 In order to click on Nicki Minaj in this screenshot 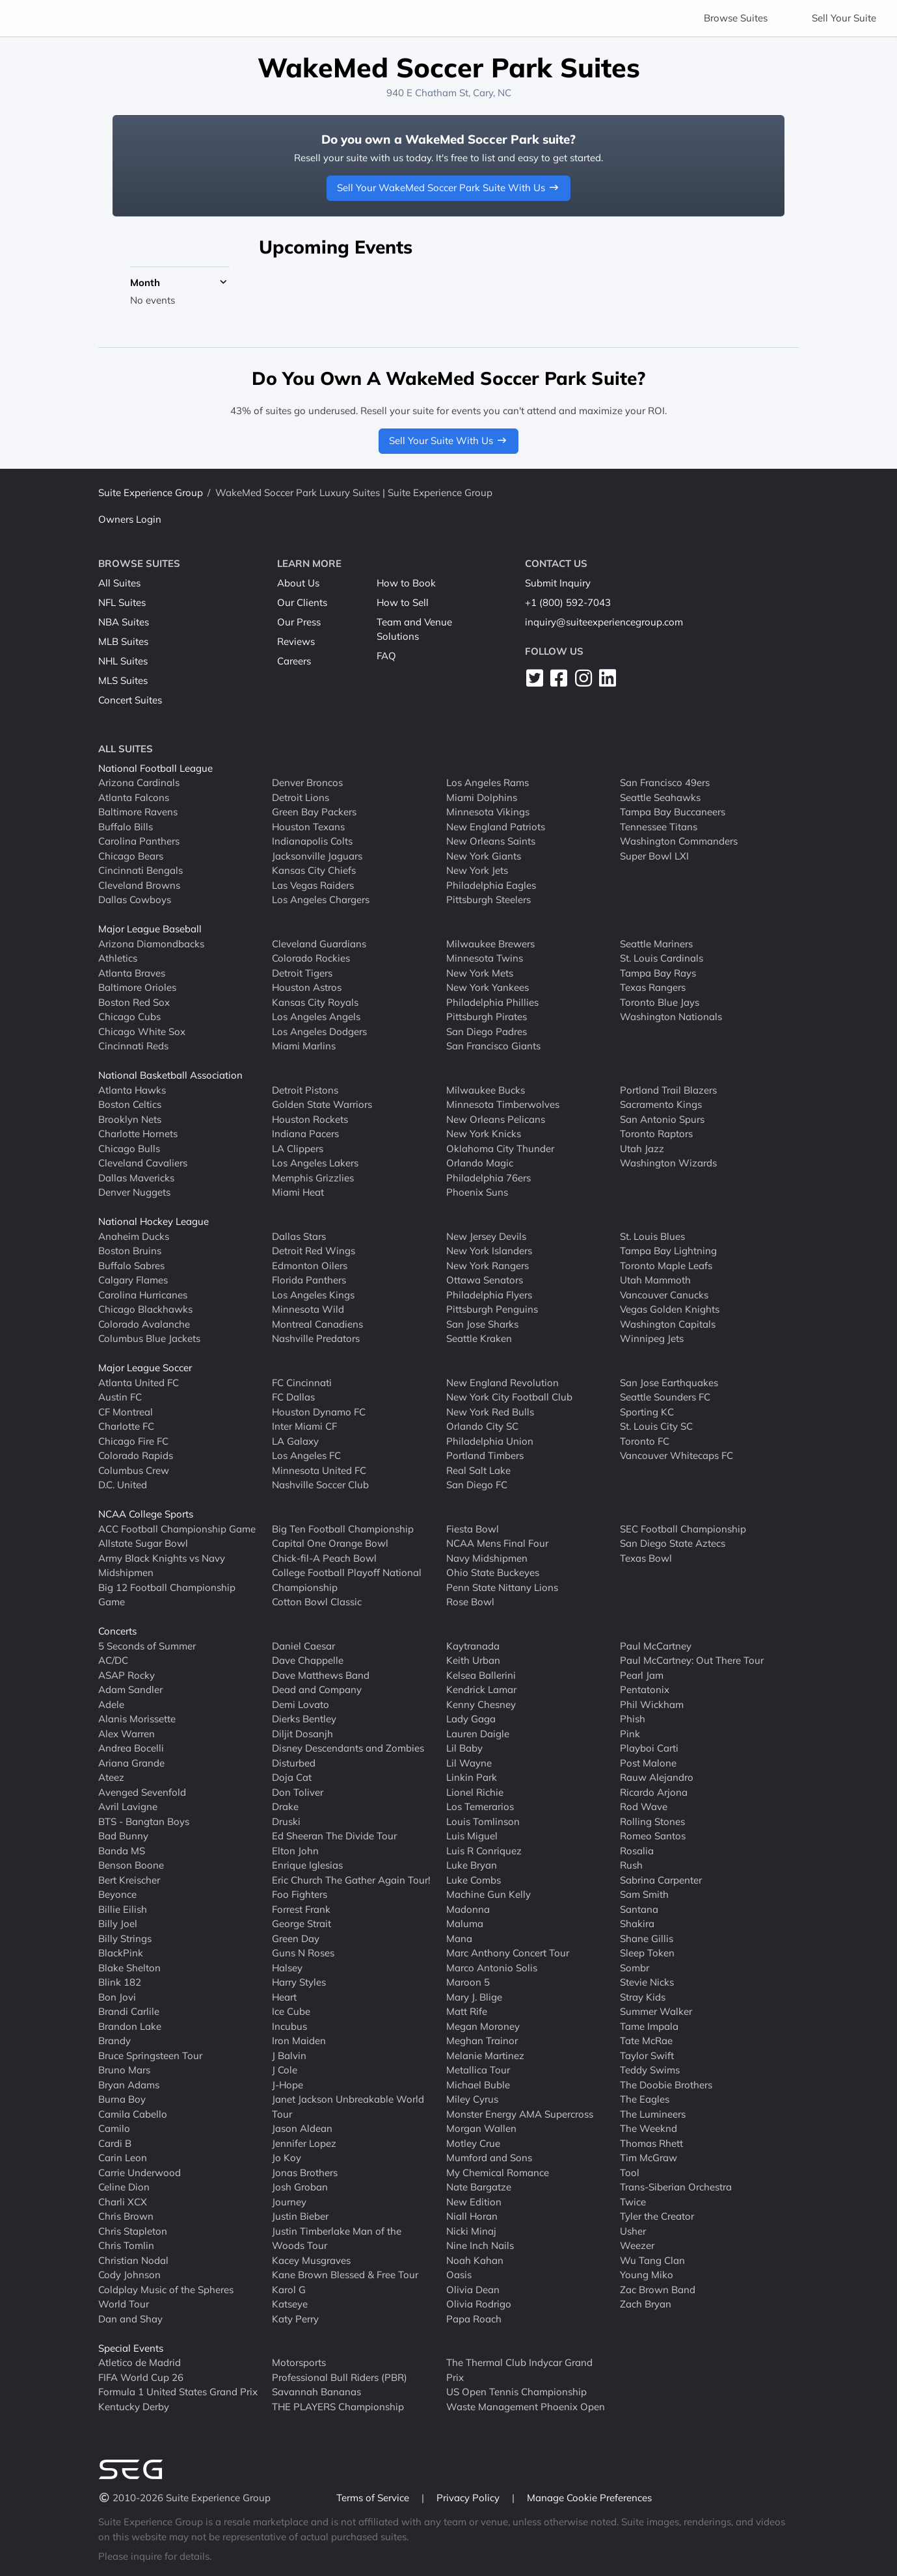, I will do `click(471, 2231)`.